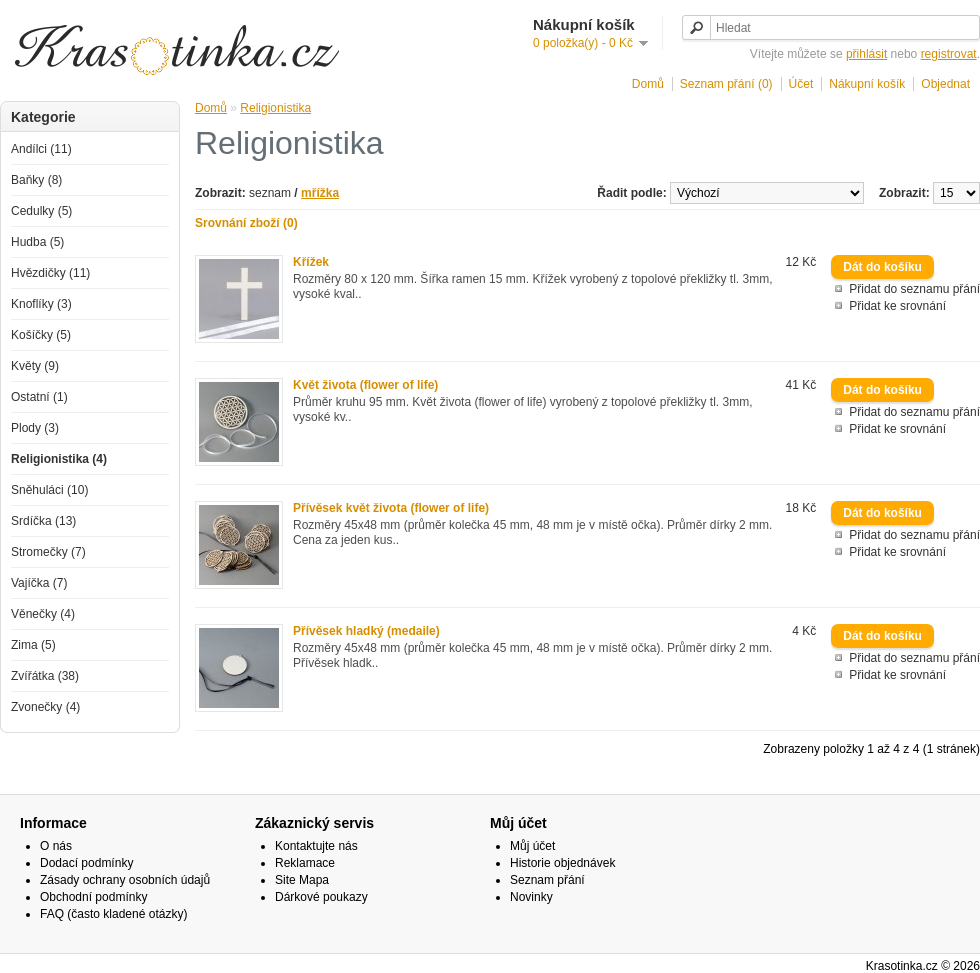 The height and width of the screenshot is (973, 980). Describe the element at coordinates (45, 707) in the screenshot. I see `Zvonečky (4)` at that location.